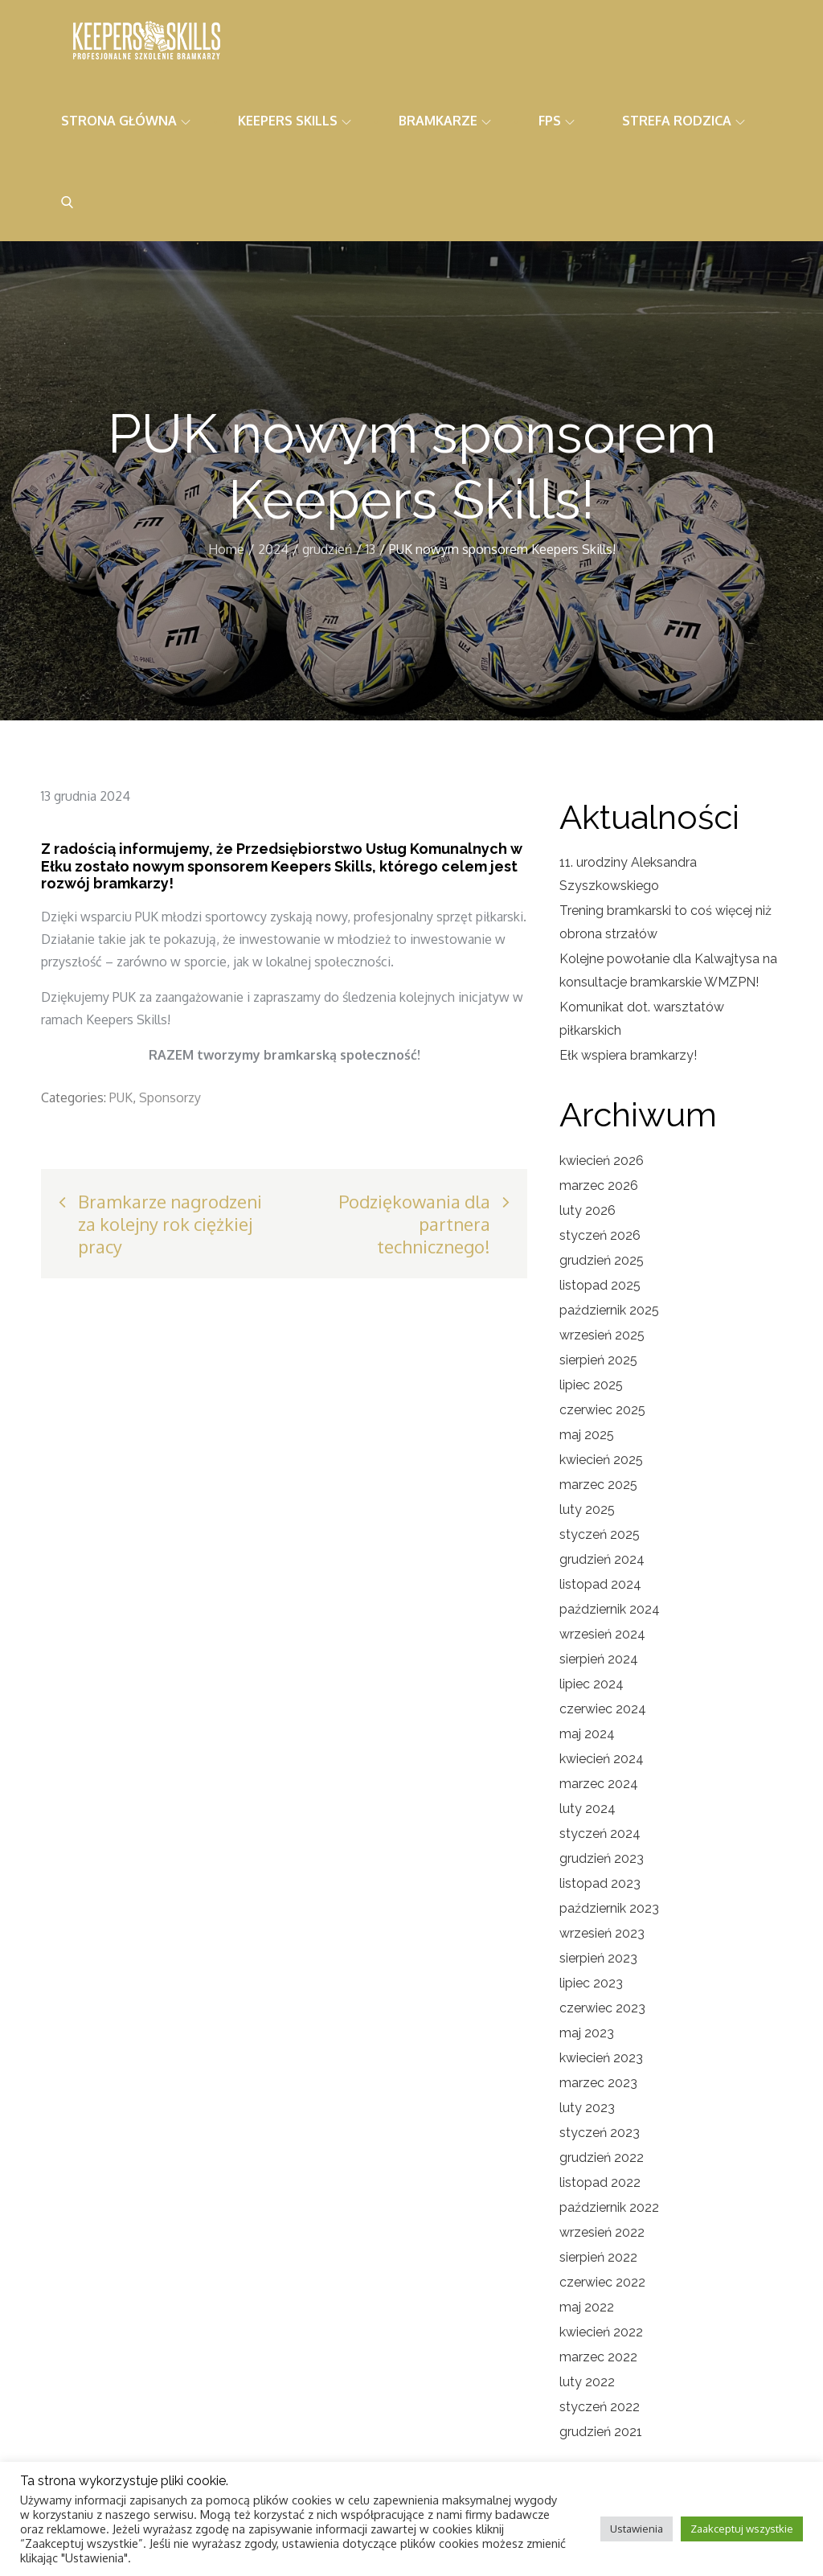 Image resolution: width=823 pixels, height=2576 pixels. Describe the element at coordinates (601, 2157) in the screenshot. I see `grudzień 2022` at that location.